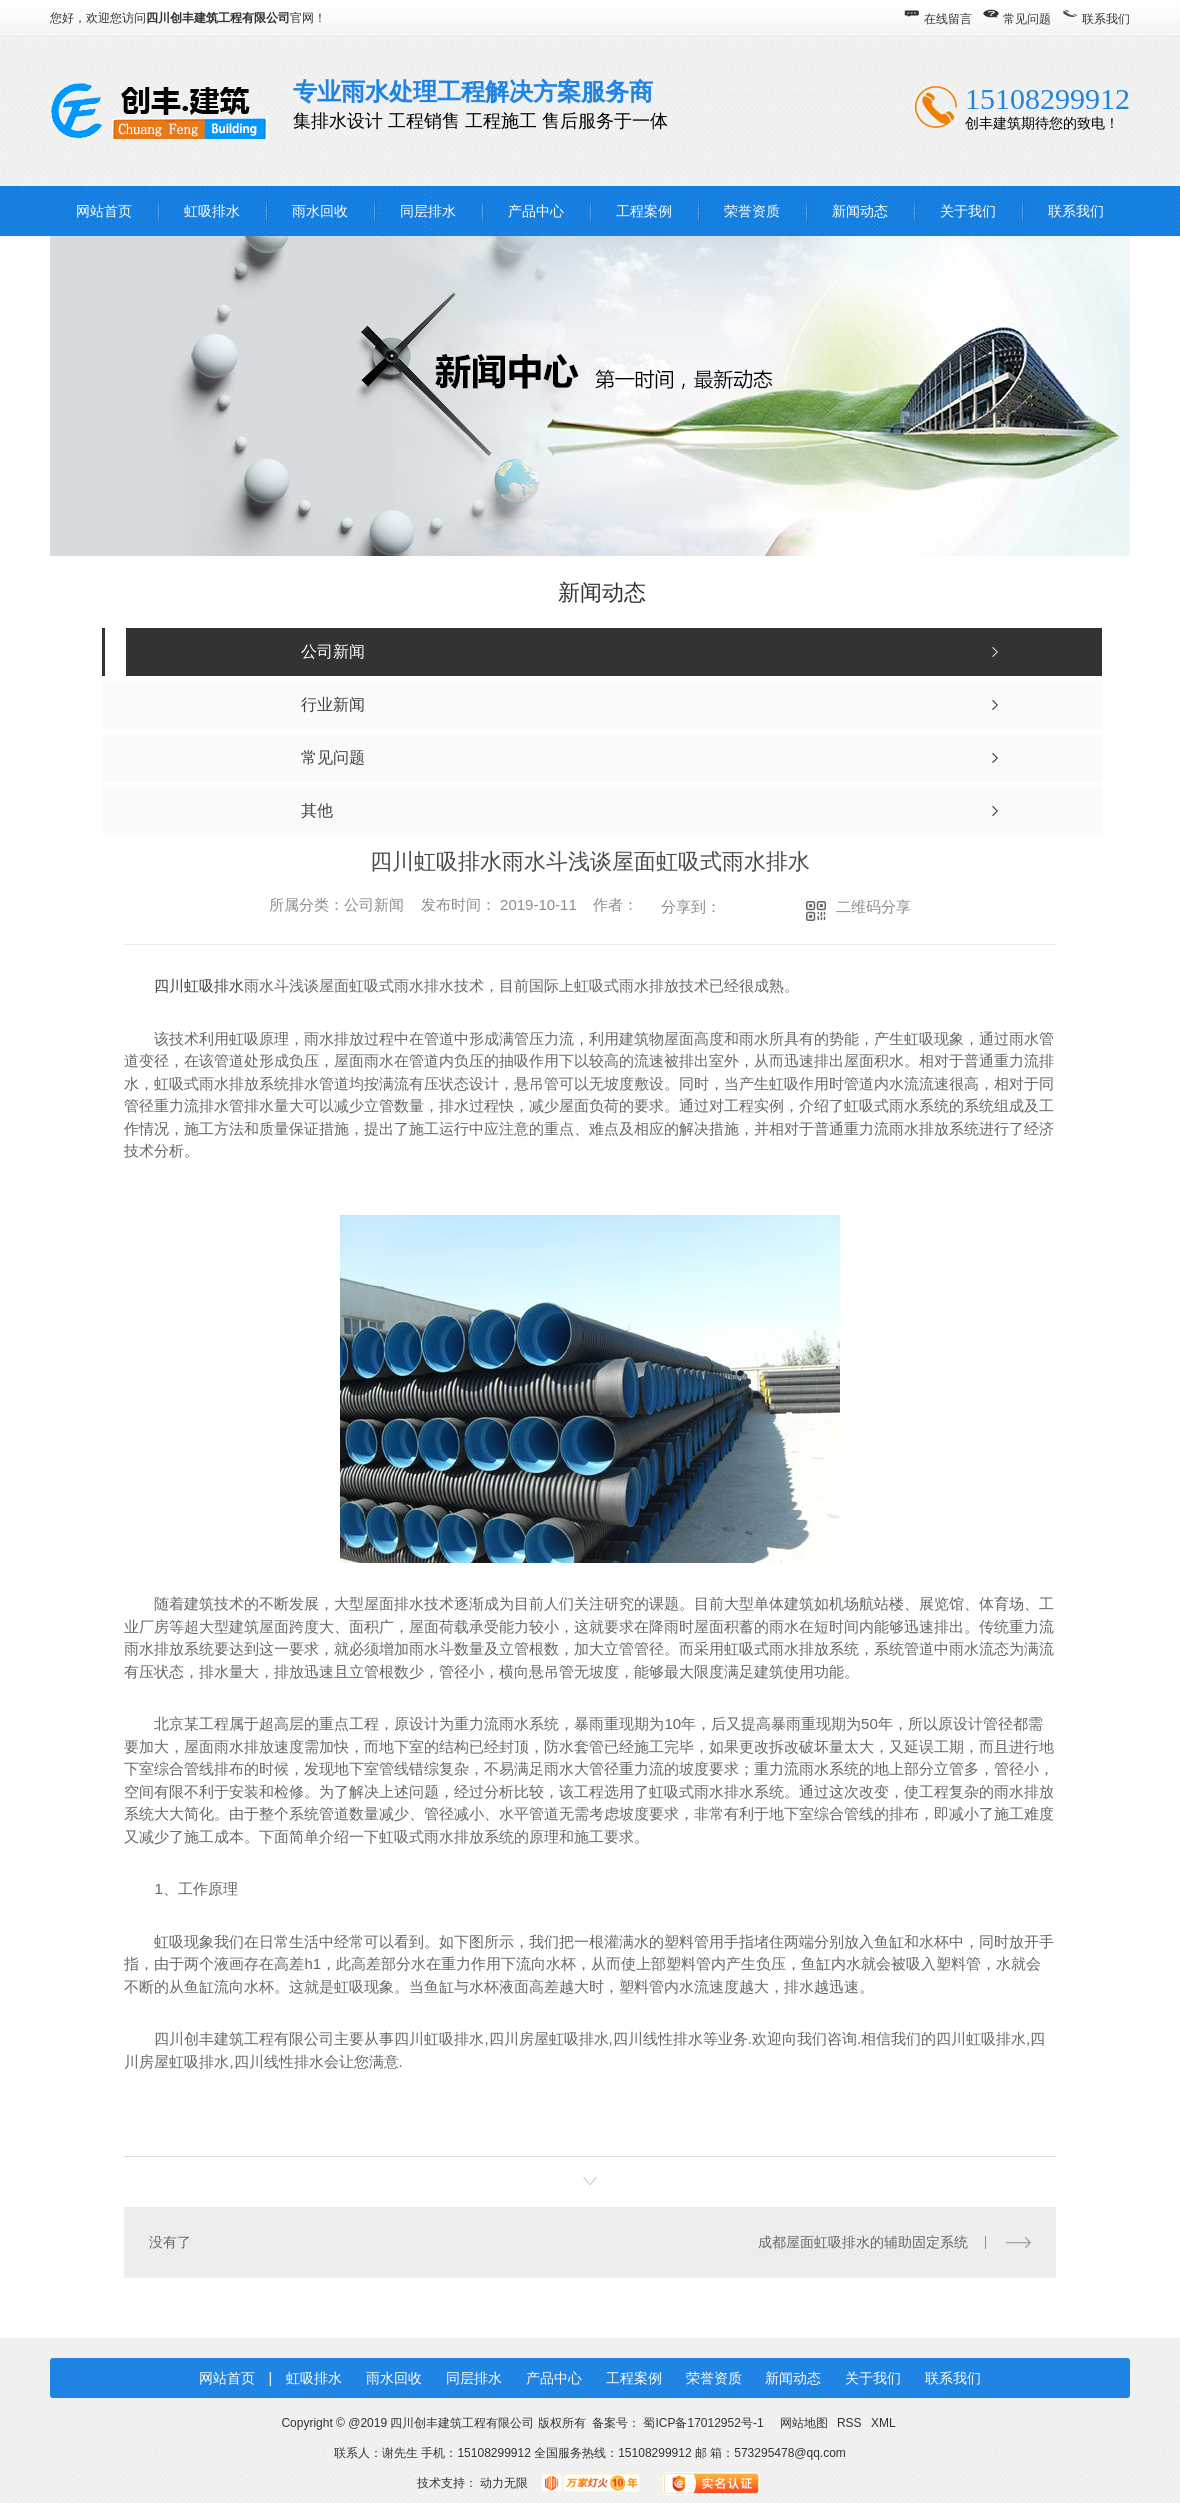  Describe the element at coordinates (703, 2422) in the screenshot. I see `蜀ICP备17012952号-1` at that location.